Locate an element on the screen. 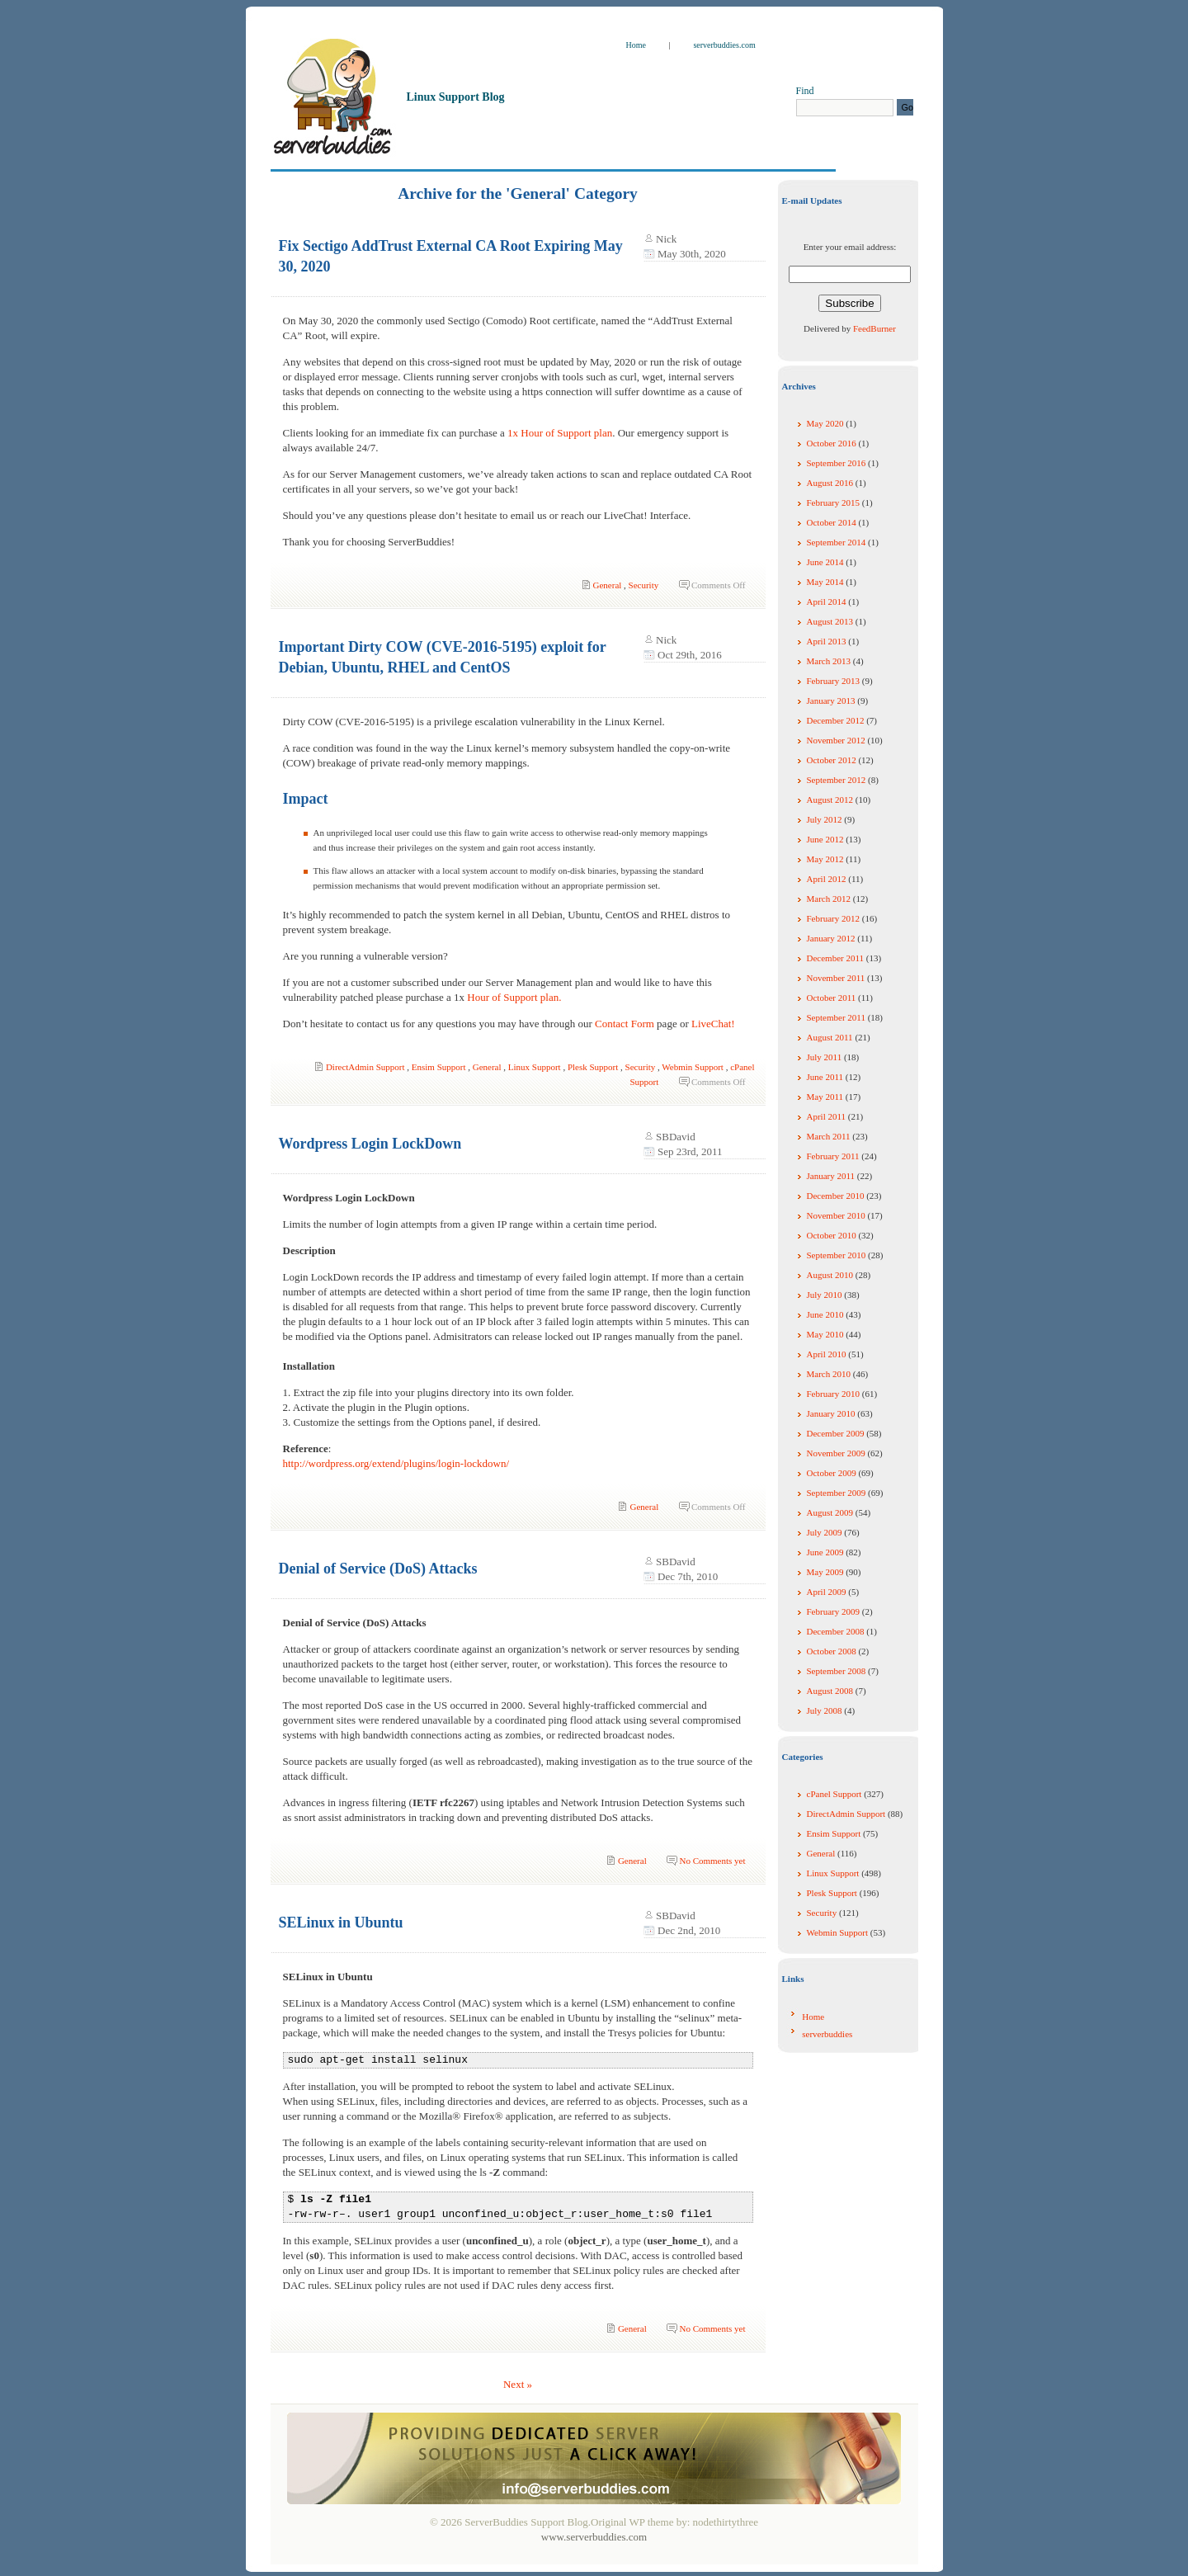 Image resolution: width=1188 pixels, height=2576 pixels. March 2012 is located at coordinates (829, 898).